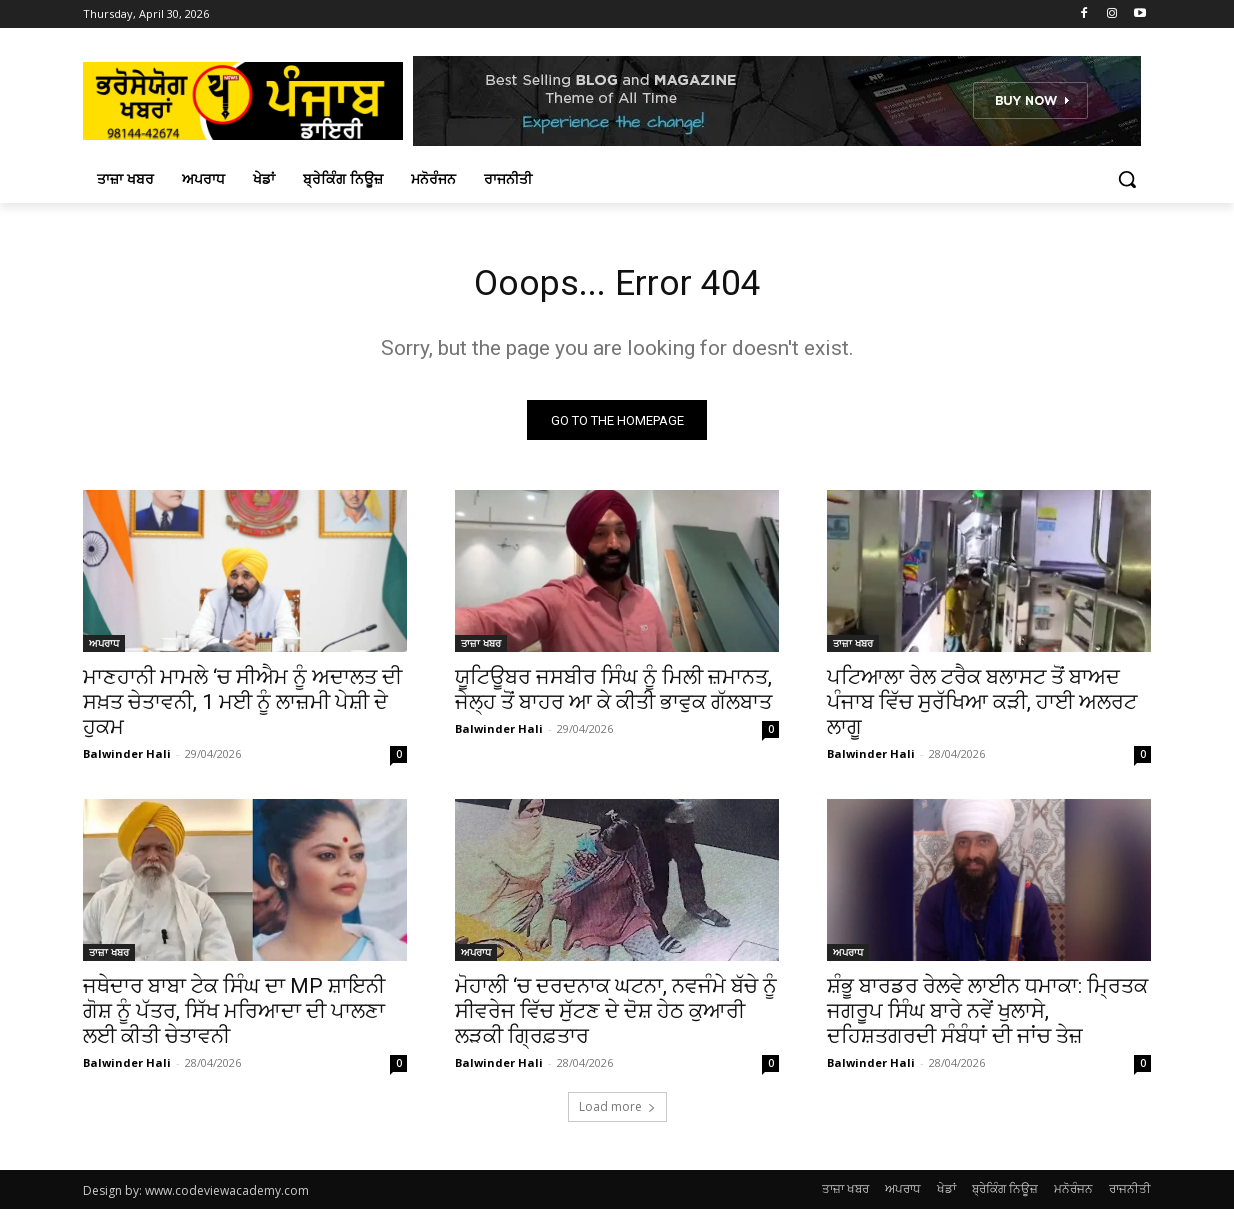 The height and width of the screenshot is (1216, 1234). I want to click on ਯੂਟਿਊਬਰ ਜਸਬੀਰ ਸਿੰਘ ਨੂੰ ਮਿਲੀ ਜ਼ਮਾਨਤ, ਜੇਲ੍ਹ ਤੋਂ ਬਾਹਰ ਆ ਕੇ ਕੀਤੀ ਭਾਵੁਕ ਗੱਲਬਾਤ, so click(613, 696).